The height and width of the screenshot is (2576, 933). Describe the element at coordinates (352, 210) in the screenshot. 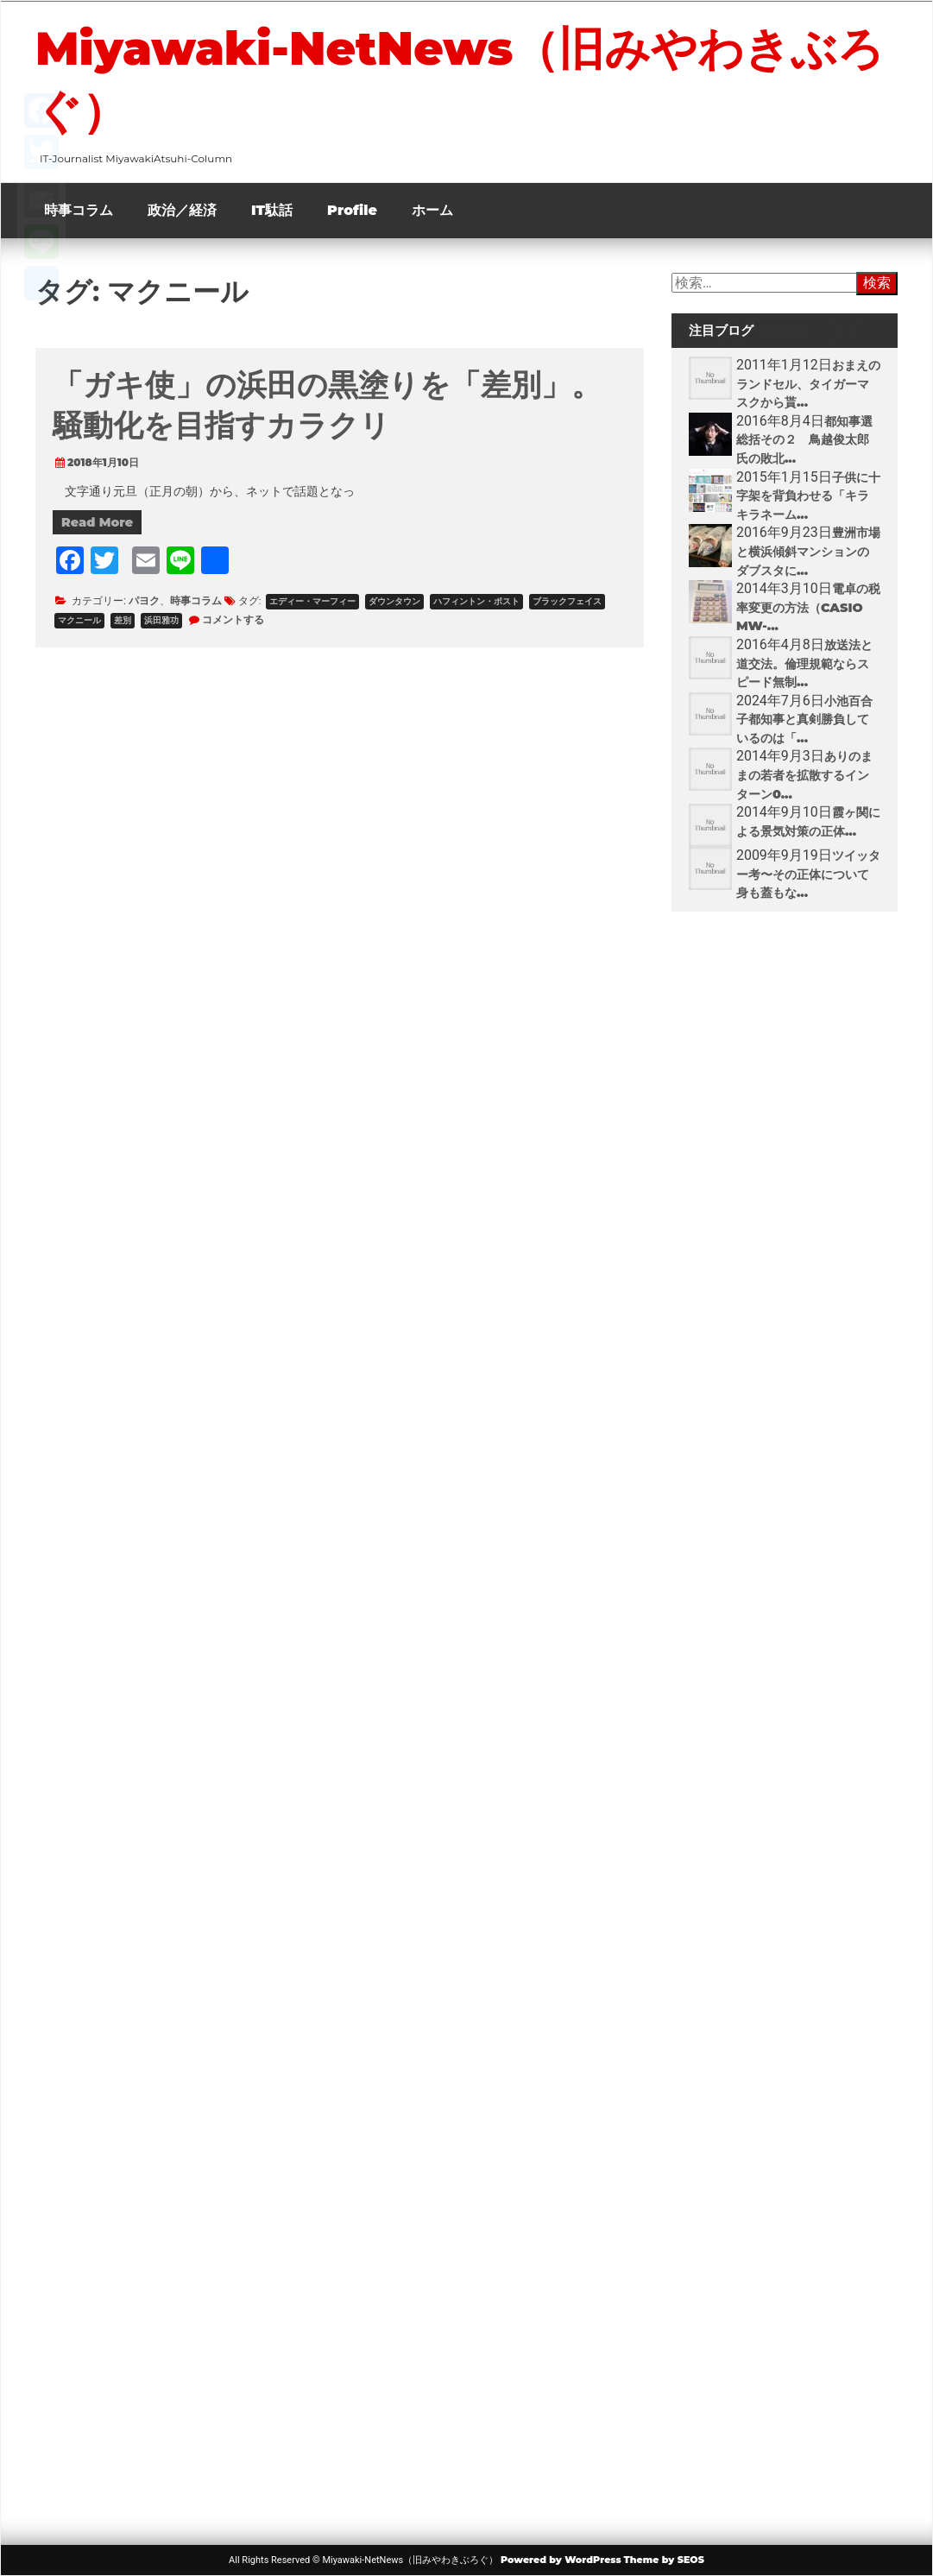

I see `Profile` at that location.